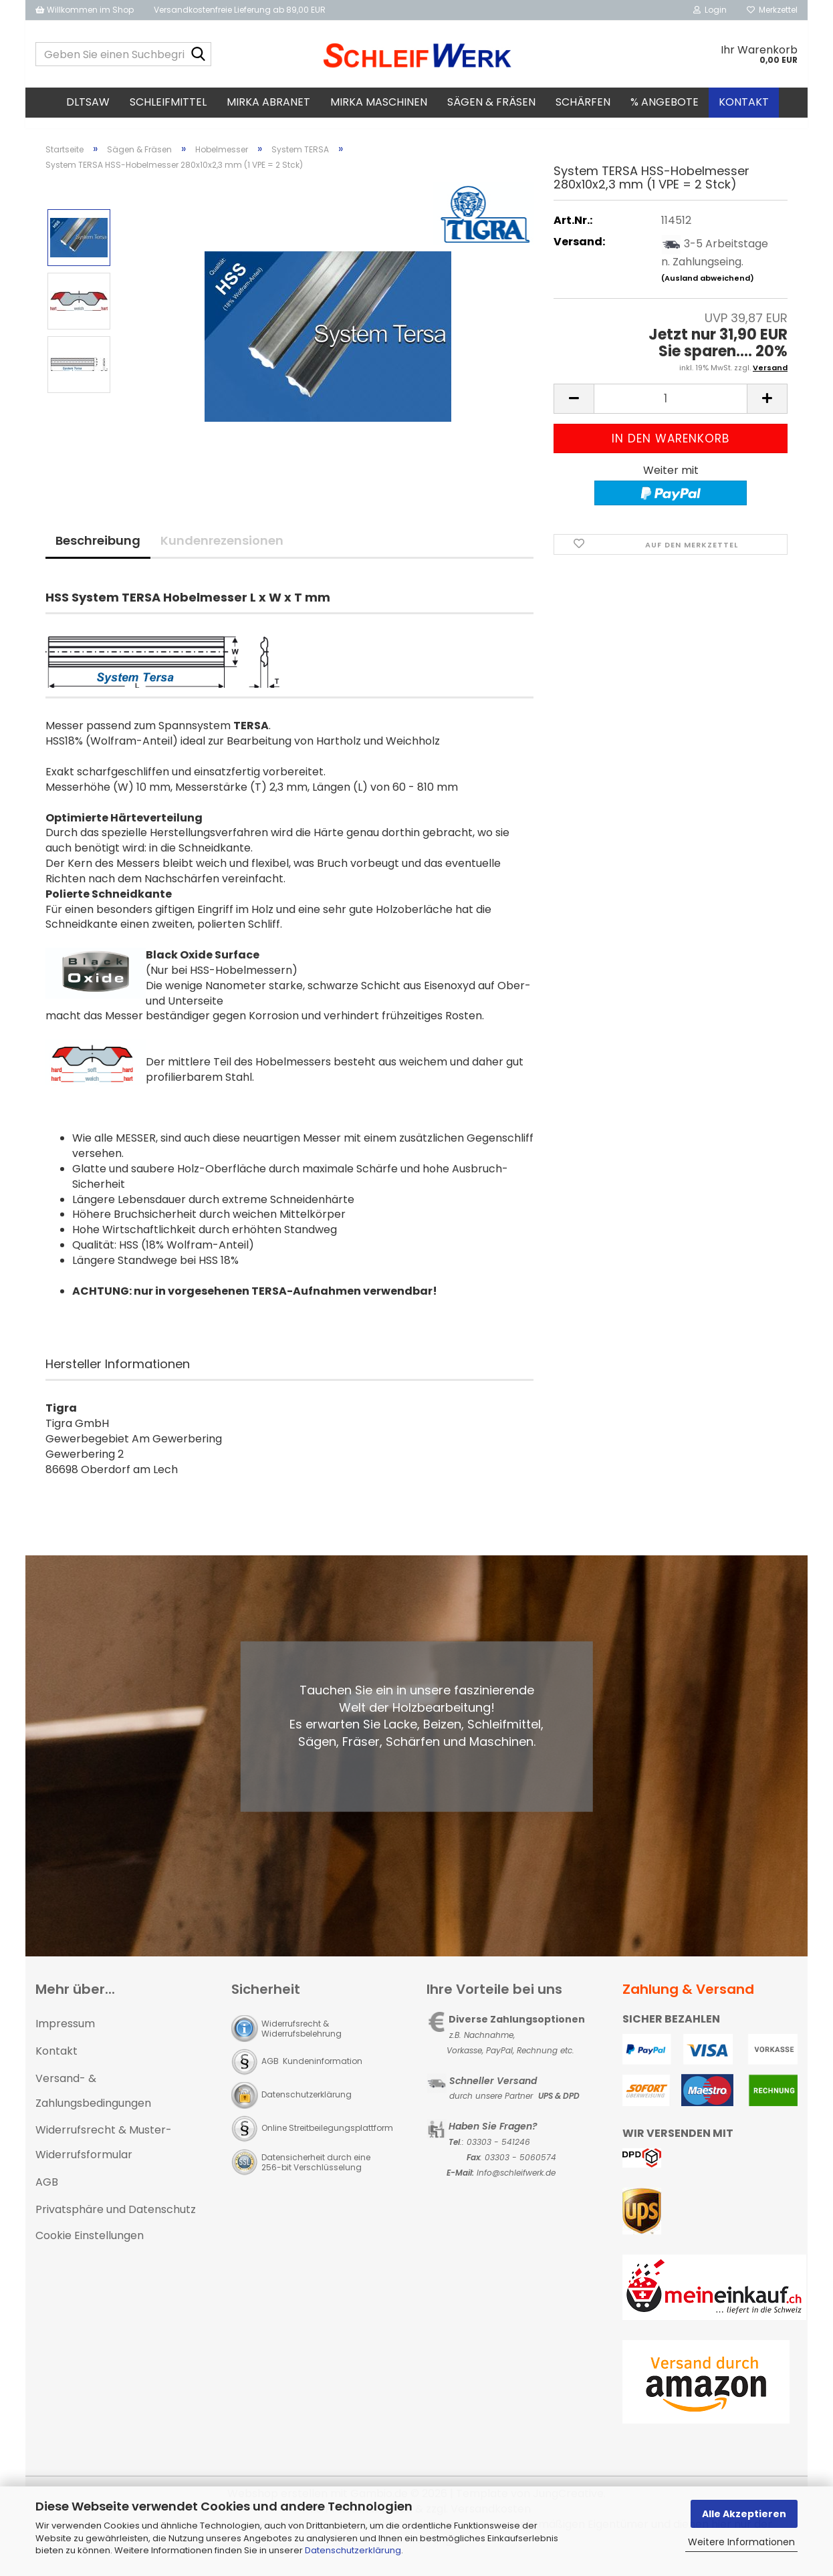  Describe the element at coordinates (46, 2194) in the screenshot. I see `AGB` at that location.